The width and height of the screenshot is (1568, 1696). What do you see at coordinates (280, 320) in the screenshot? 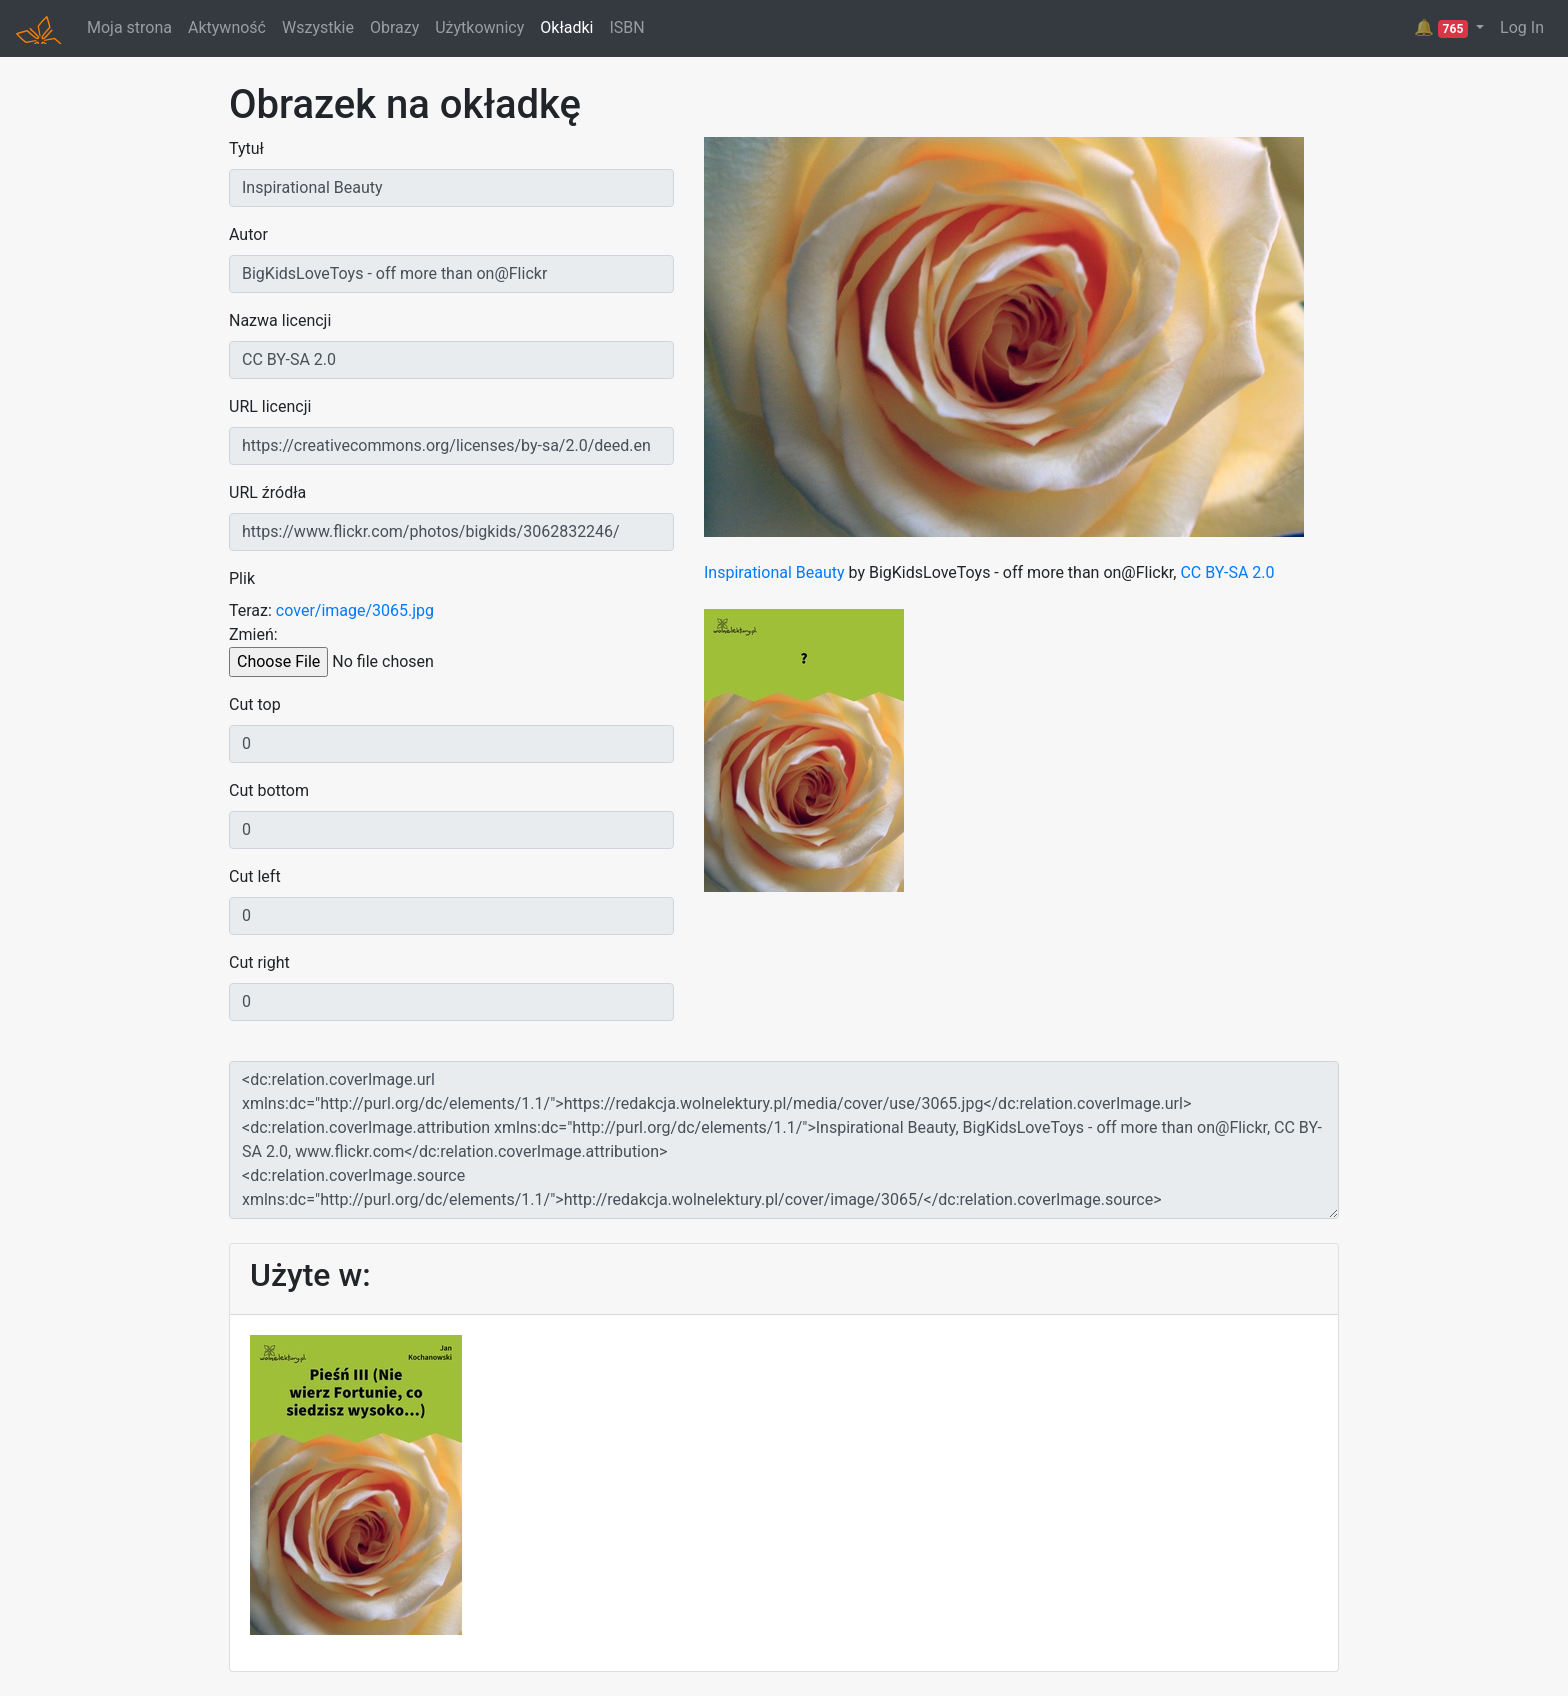
I see `Nazwa licencji` at bounding box center [280, 320].